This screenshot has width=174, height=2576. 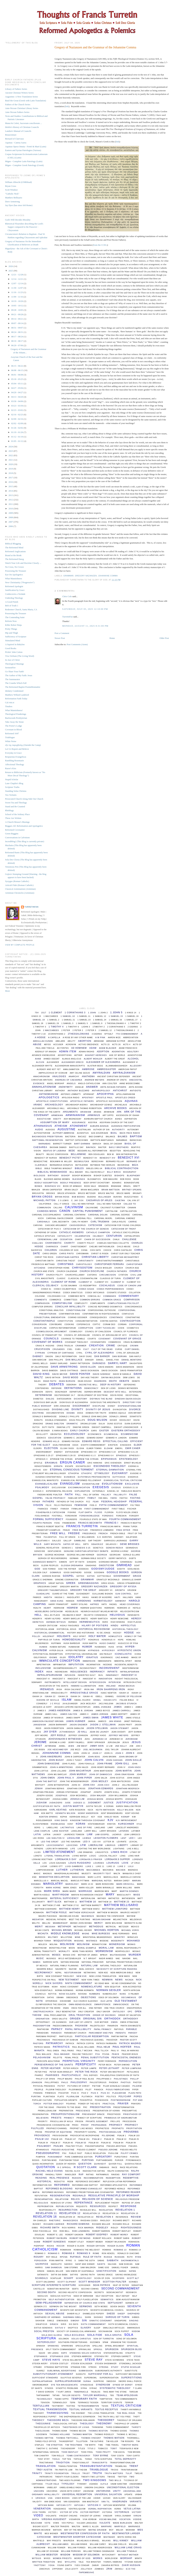 What do you see at coordinates (48, 1636) in the screenshot?
I see `HoldFast` at bounding box center [48, 1636].